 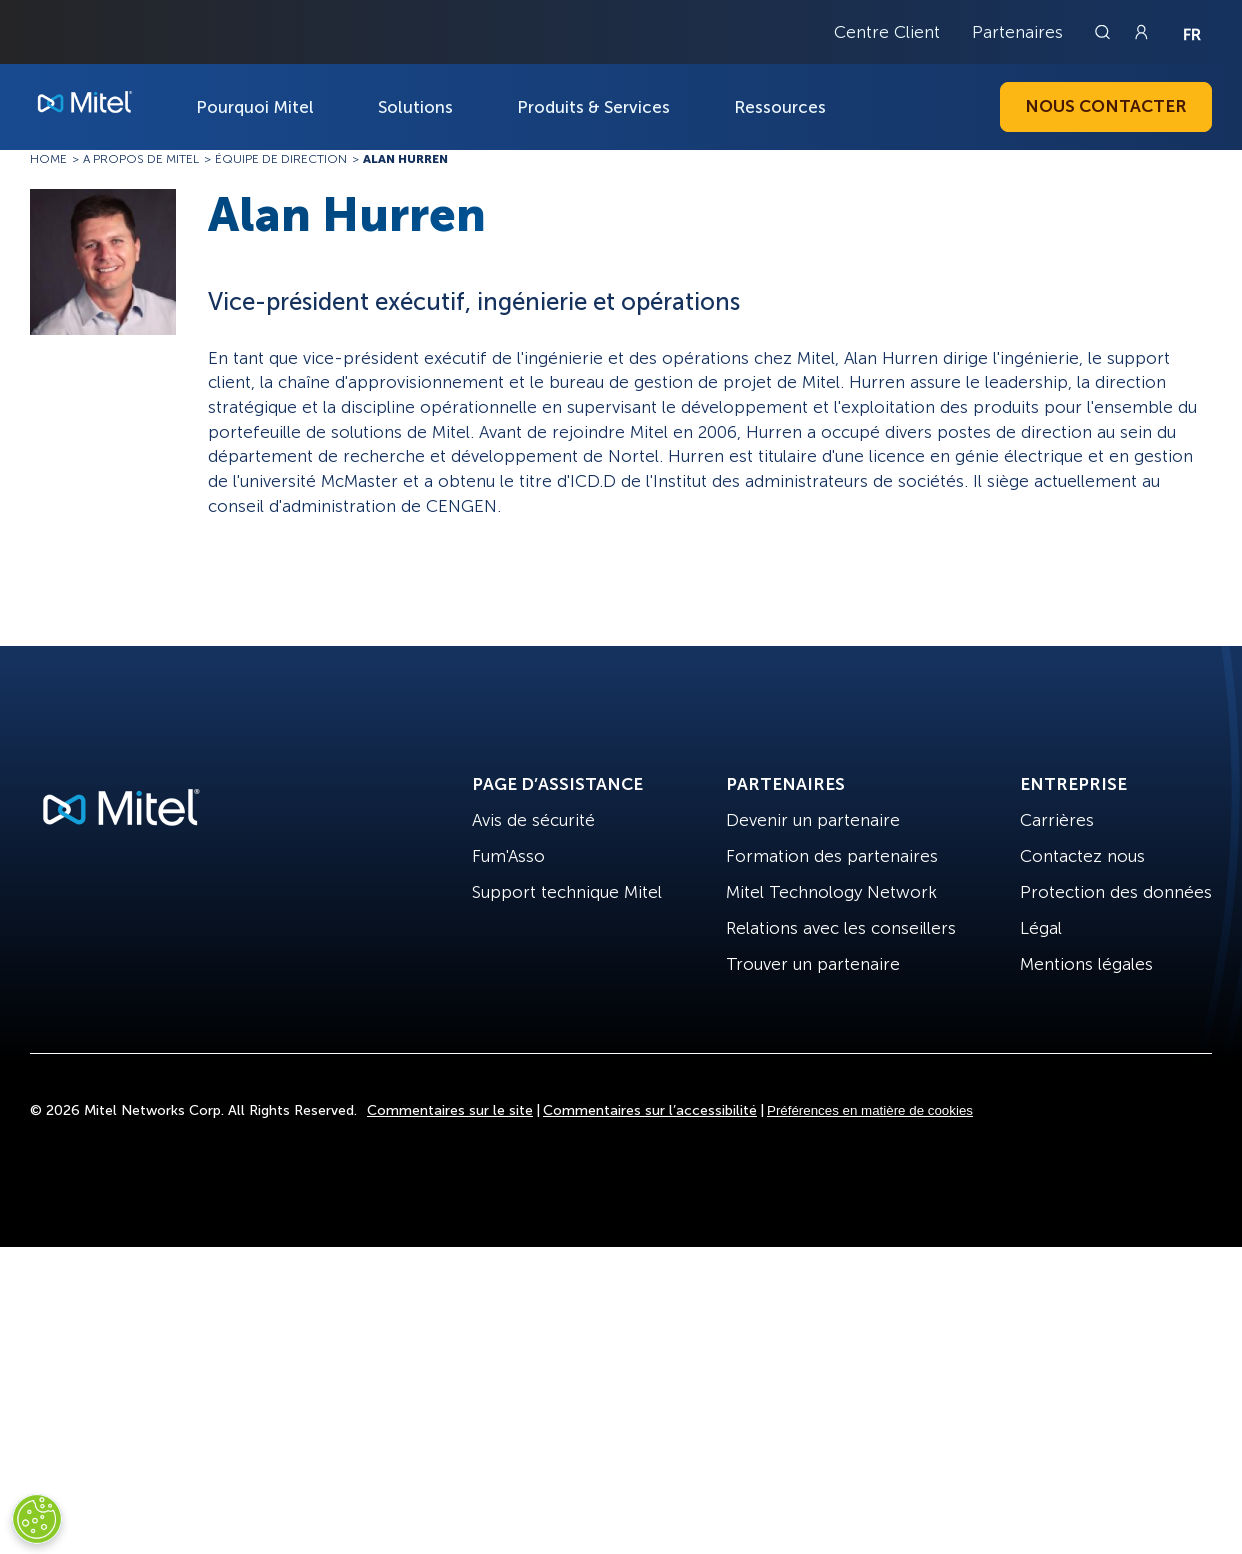 What do you see at coordinates (813, 820) in the screenshot?
I see `Devenir un partenaire` at bounding box center [813, 820].